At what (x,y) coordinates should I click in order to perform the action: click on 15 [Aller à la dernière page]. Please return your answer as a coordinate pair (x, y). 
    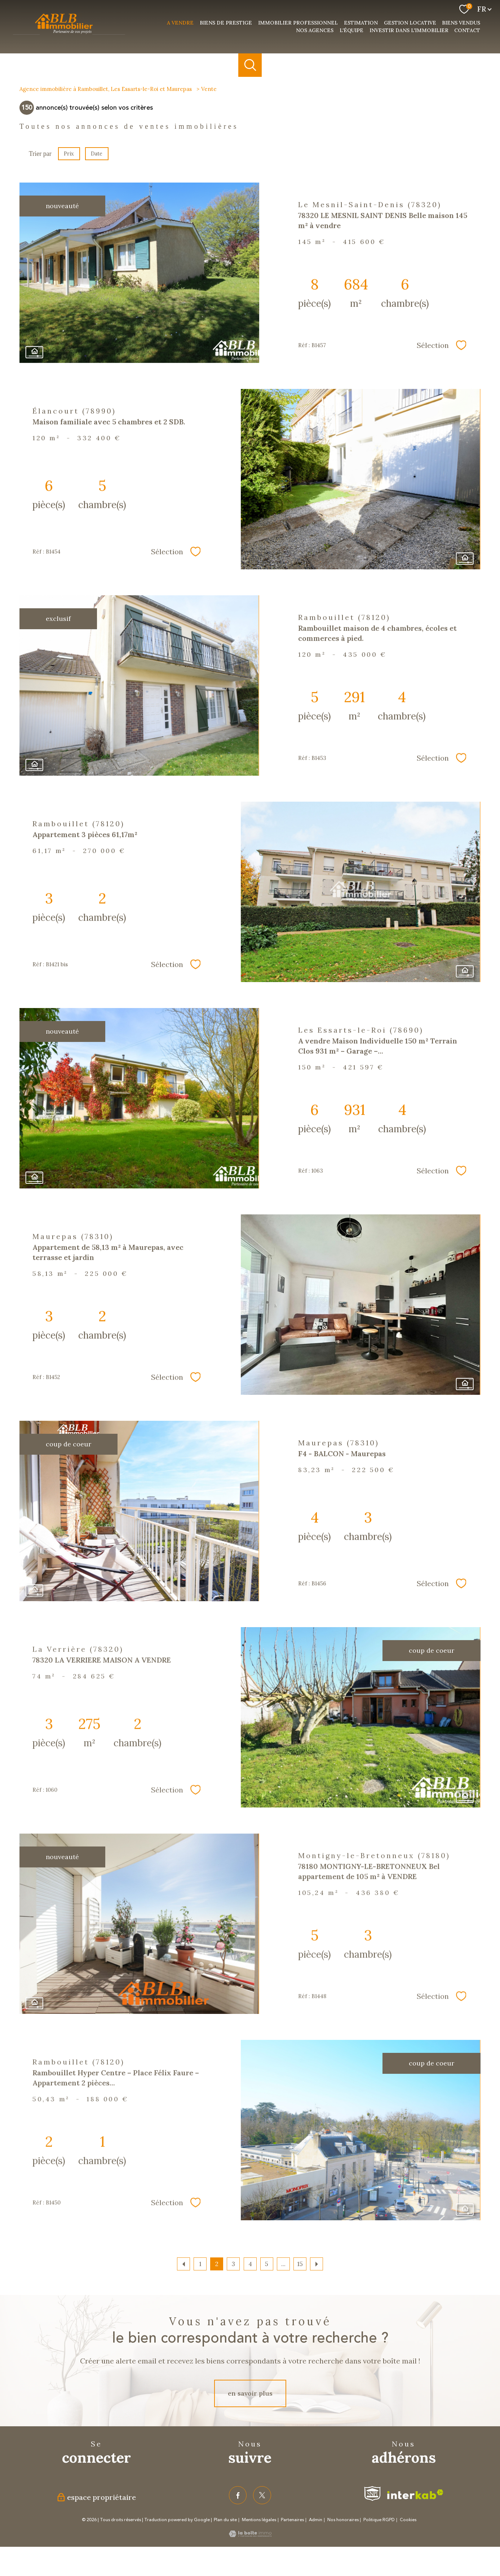
    Looking at the image, I should click on (300, 2264).